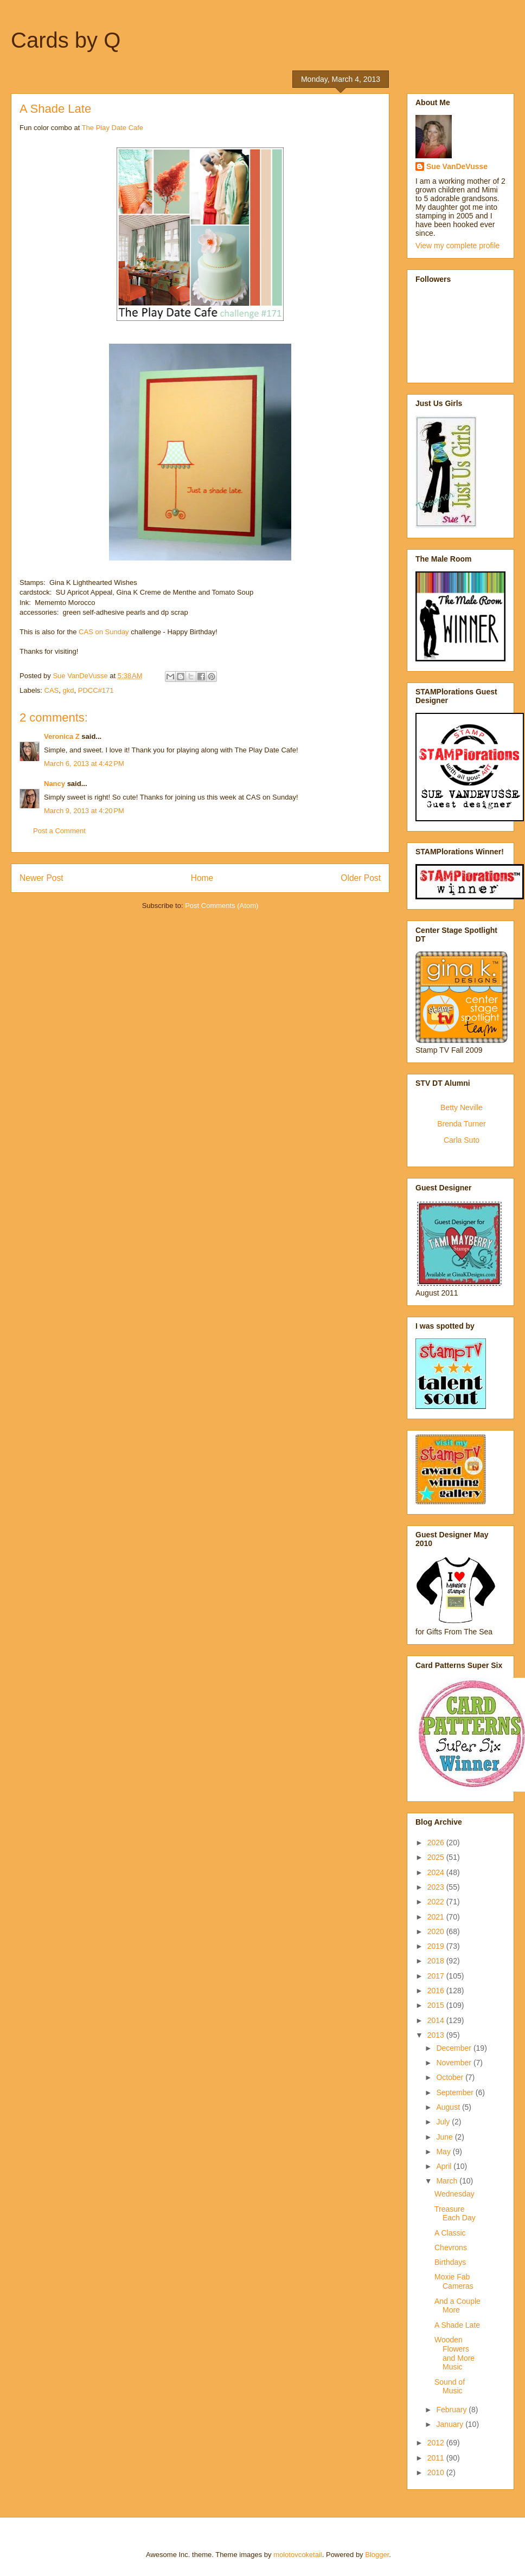 This screenshot has height=2576, width=525. What do you see at coordinates (84, 763) in the screenshot?
I see `March 6, 2013 at 4:42 PM` at bounding box center [84, 763].